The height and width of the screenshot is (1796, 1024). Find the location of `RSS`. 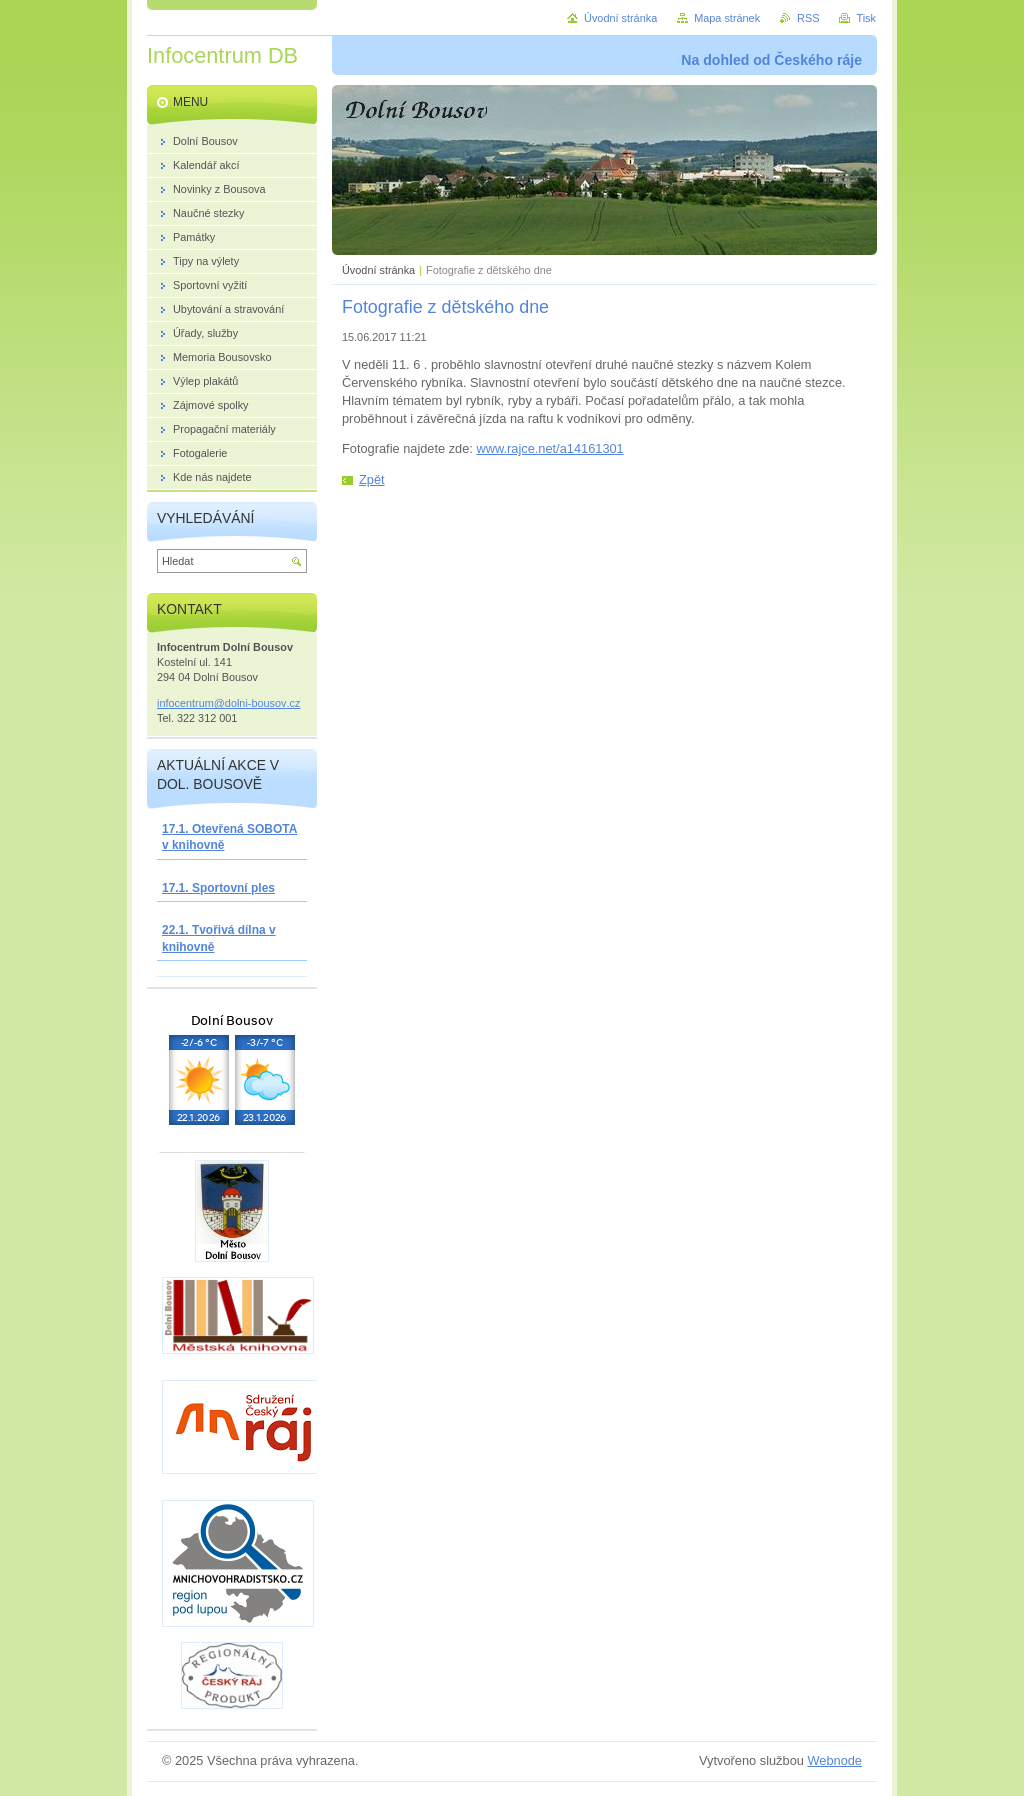

RSS is located at coordinates (808, 18).